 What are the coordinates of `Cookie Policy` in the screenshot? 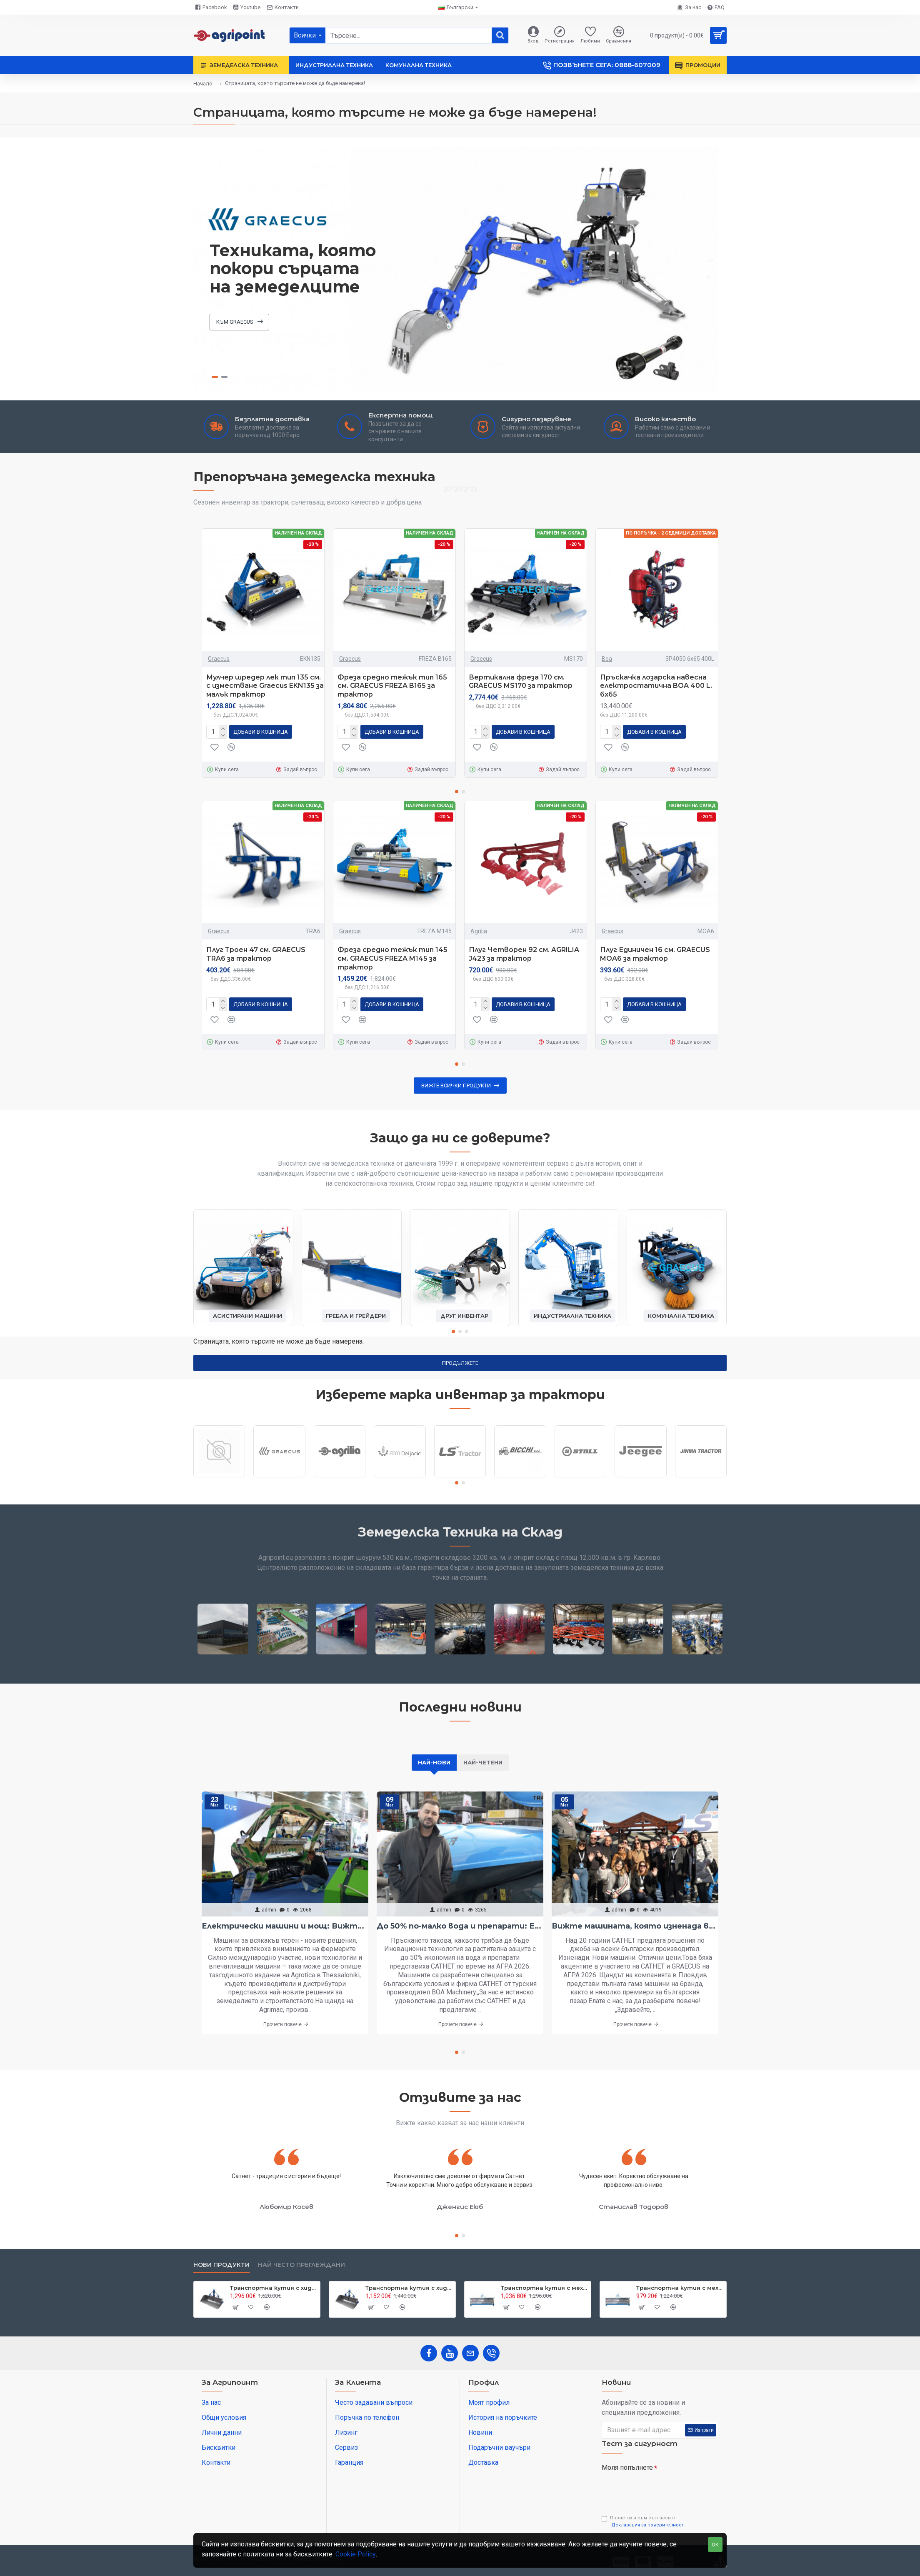 It's located at (355, 2554).